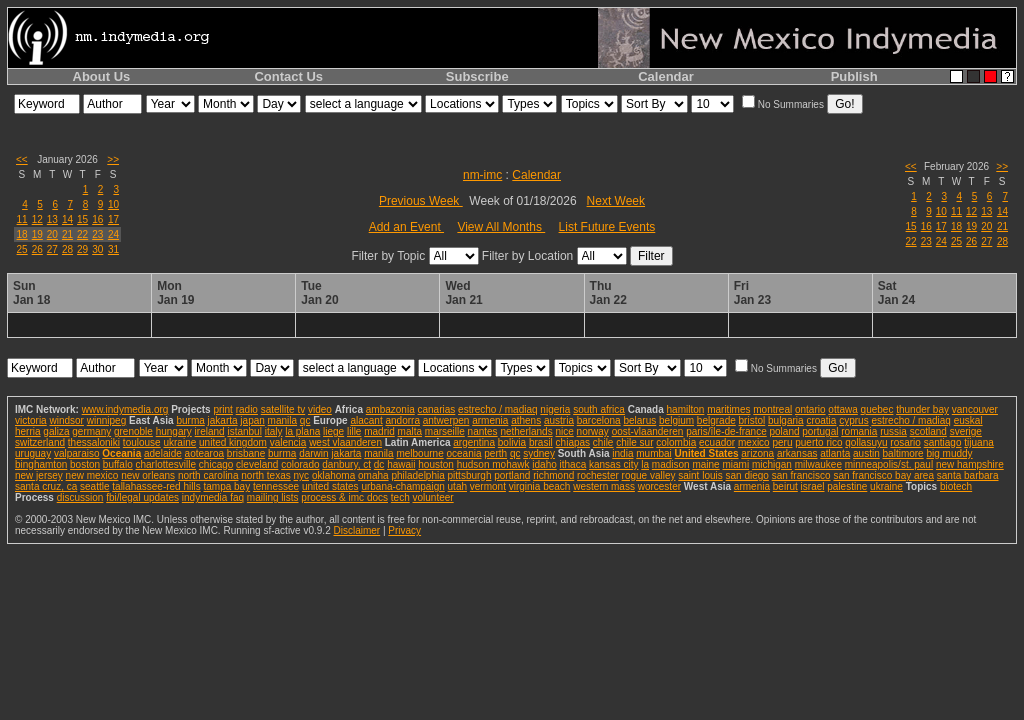  I want to click on western mass, so click(604, 486).